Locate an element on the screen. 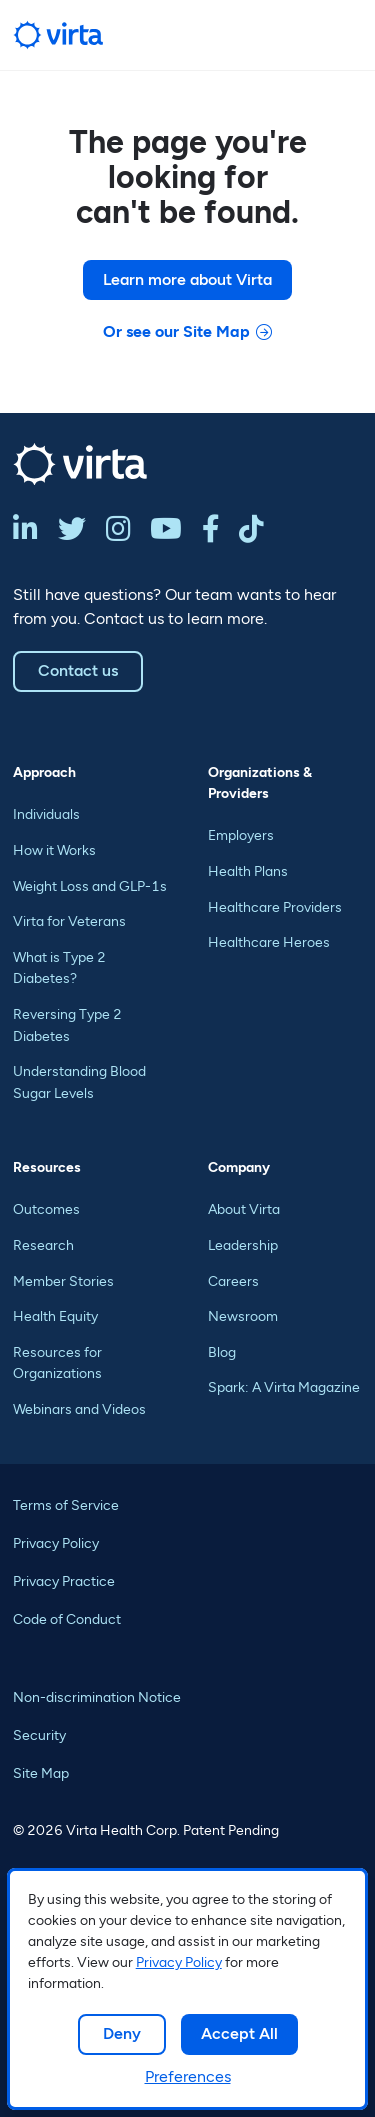 Image resolution: width=375 pixels, height=2117 pixels. Security is located at coordinates (39, 1735).